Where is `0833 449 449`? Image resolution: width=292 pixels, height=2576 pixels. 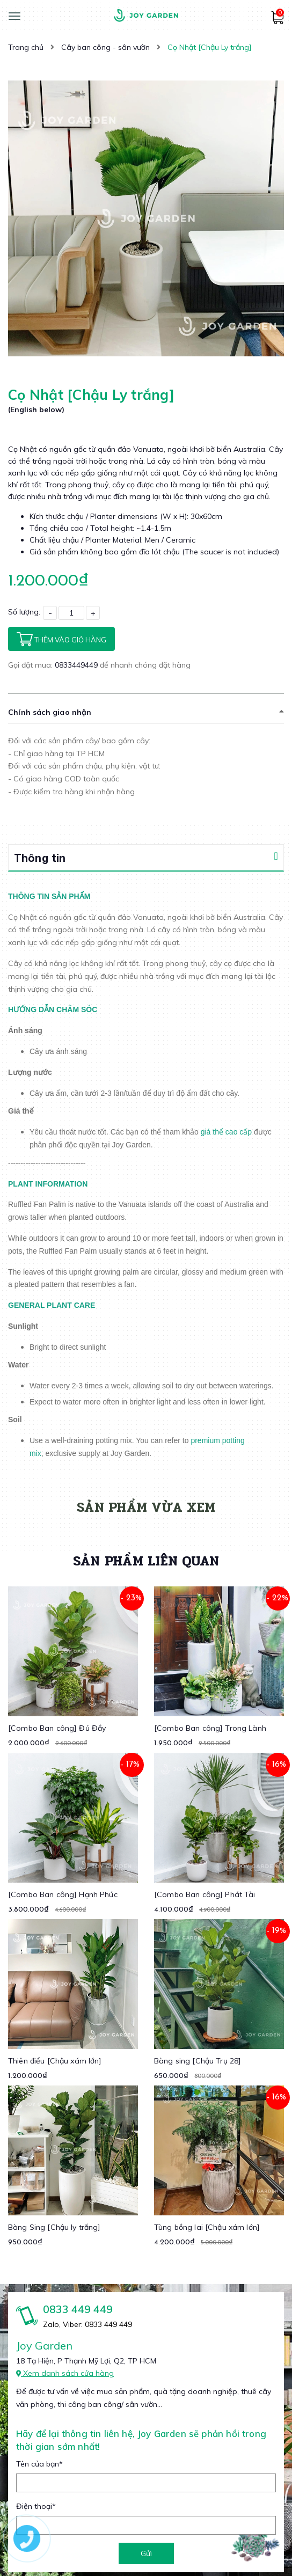
0833 449 449 is located at coordinates (78, 2309).